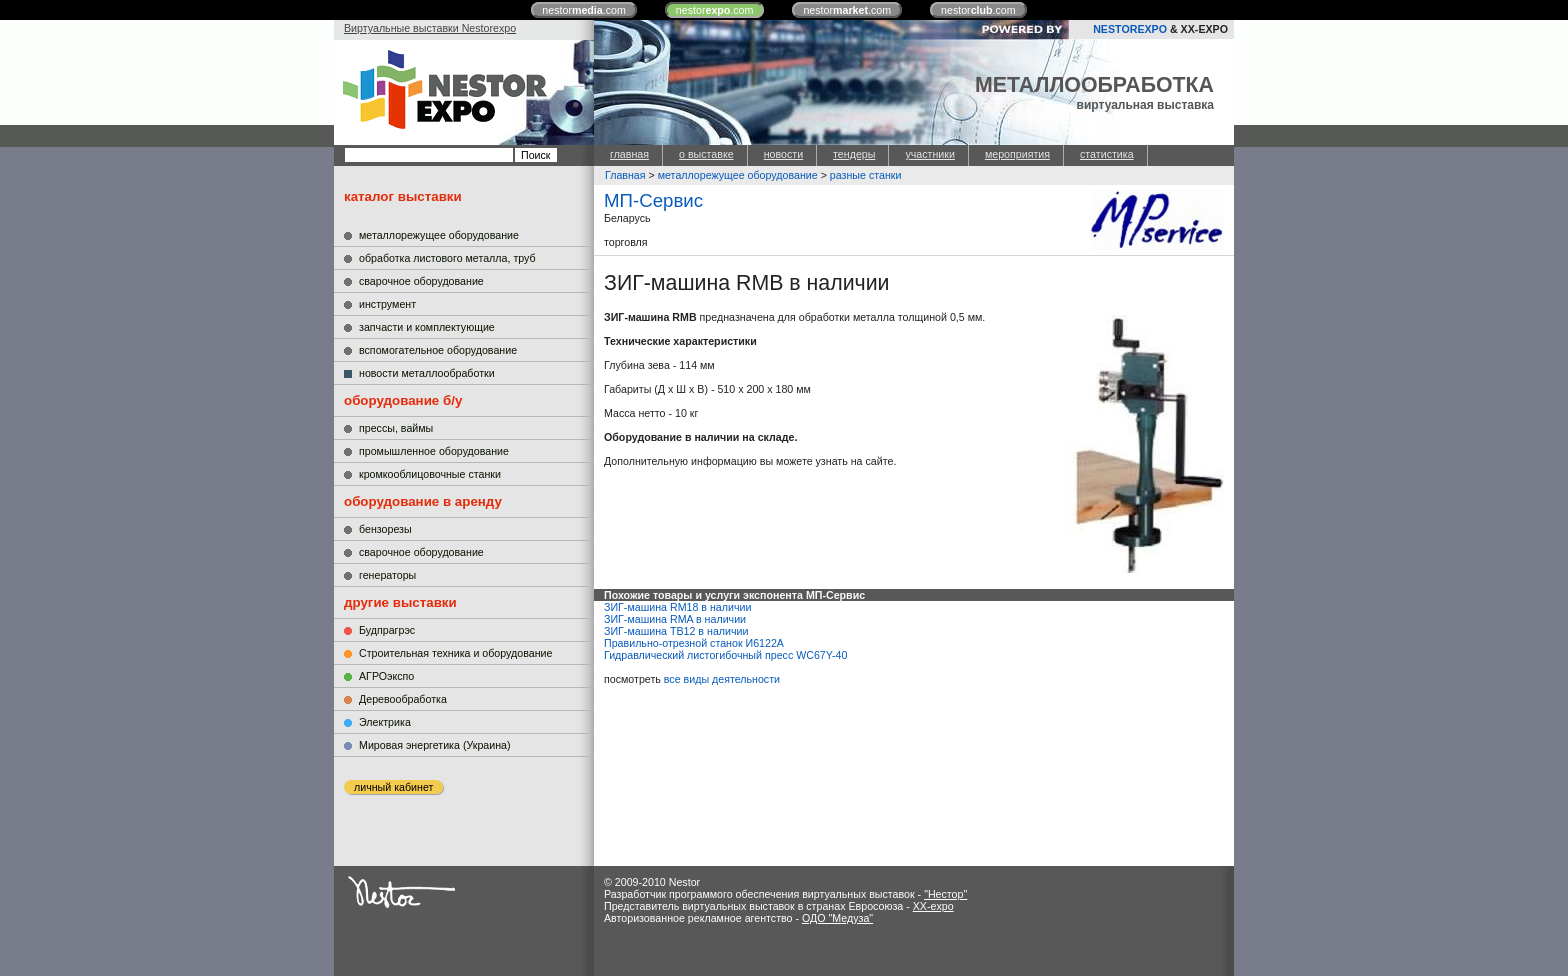 The image size is (1568, 976). I want to click on ЗИГ-машина RMA в наличии, so click(675, 619).